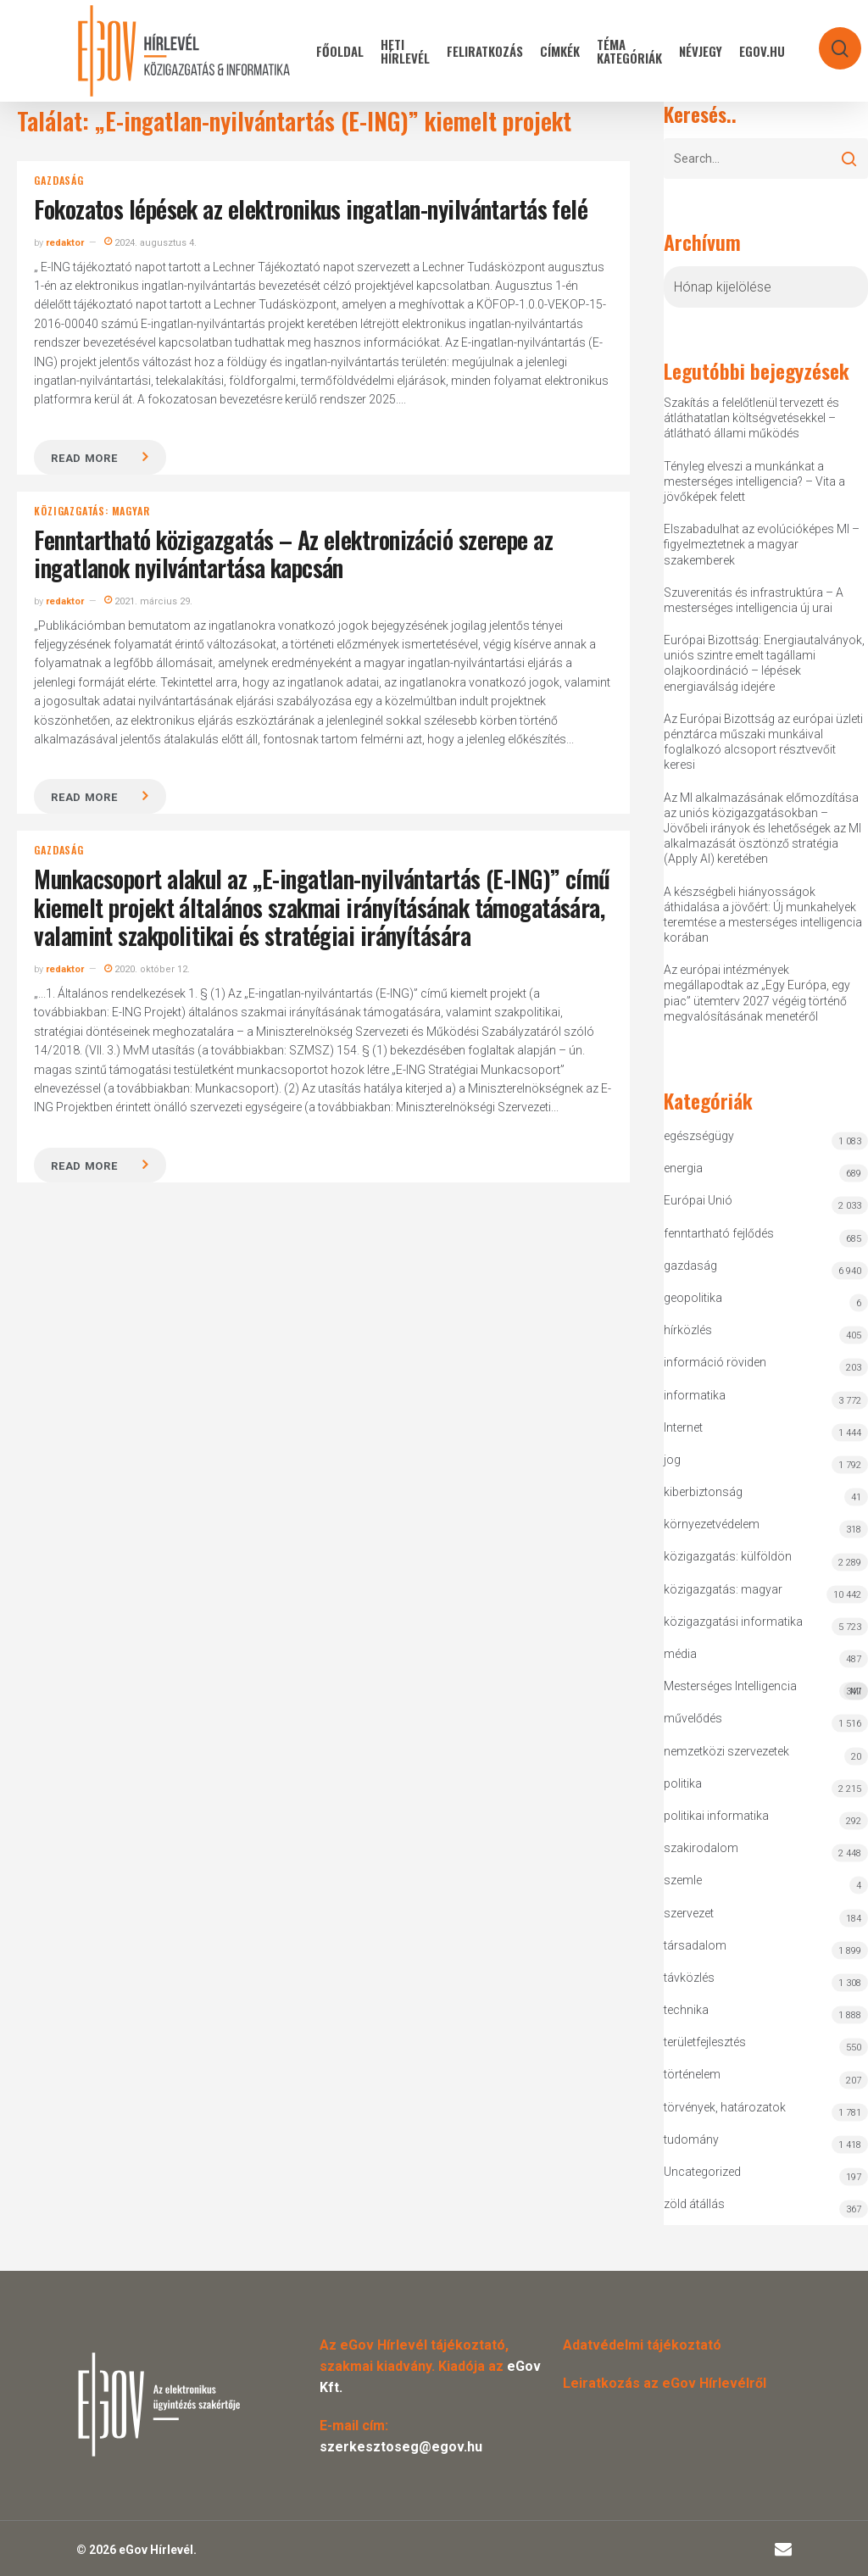 Image resolution: width=868 pixels, height=2576 pixels. Describe the element at coordinates (695, 1945) in the screenshot. I see `társadalom` at that location.